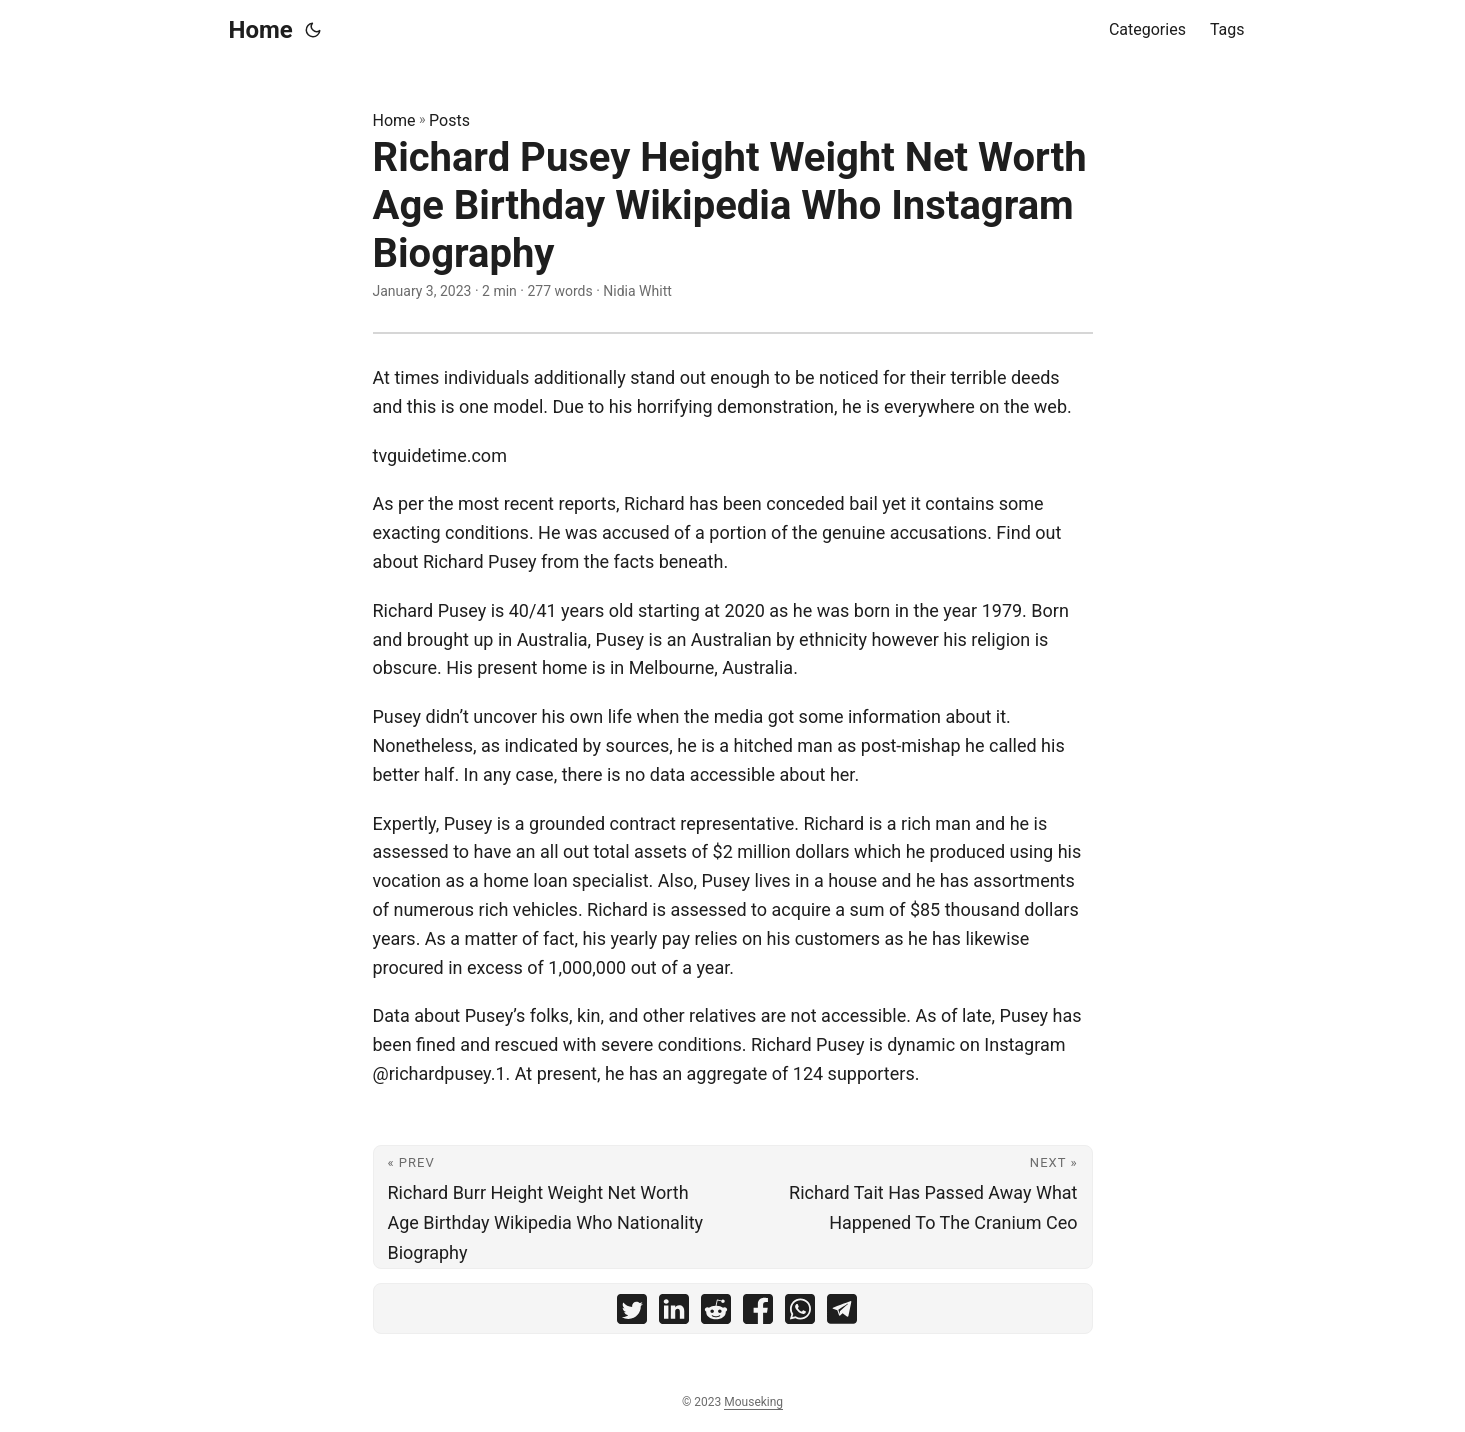 Image resolution: width=1465 pixels, height=1432 pixels. I want to click on [share Richard Pusey Height Weight Net Worth Age Birthday Wikipedia Who Instagram Biography on telegram], so click(842, 1313).